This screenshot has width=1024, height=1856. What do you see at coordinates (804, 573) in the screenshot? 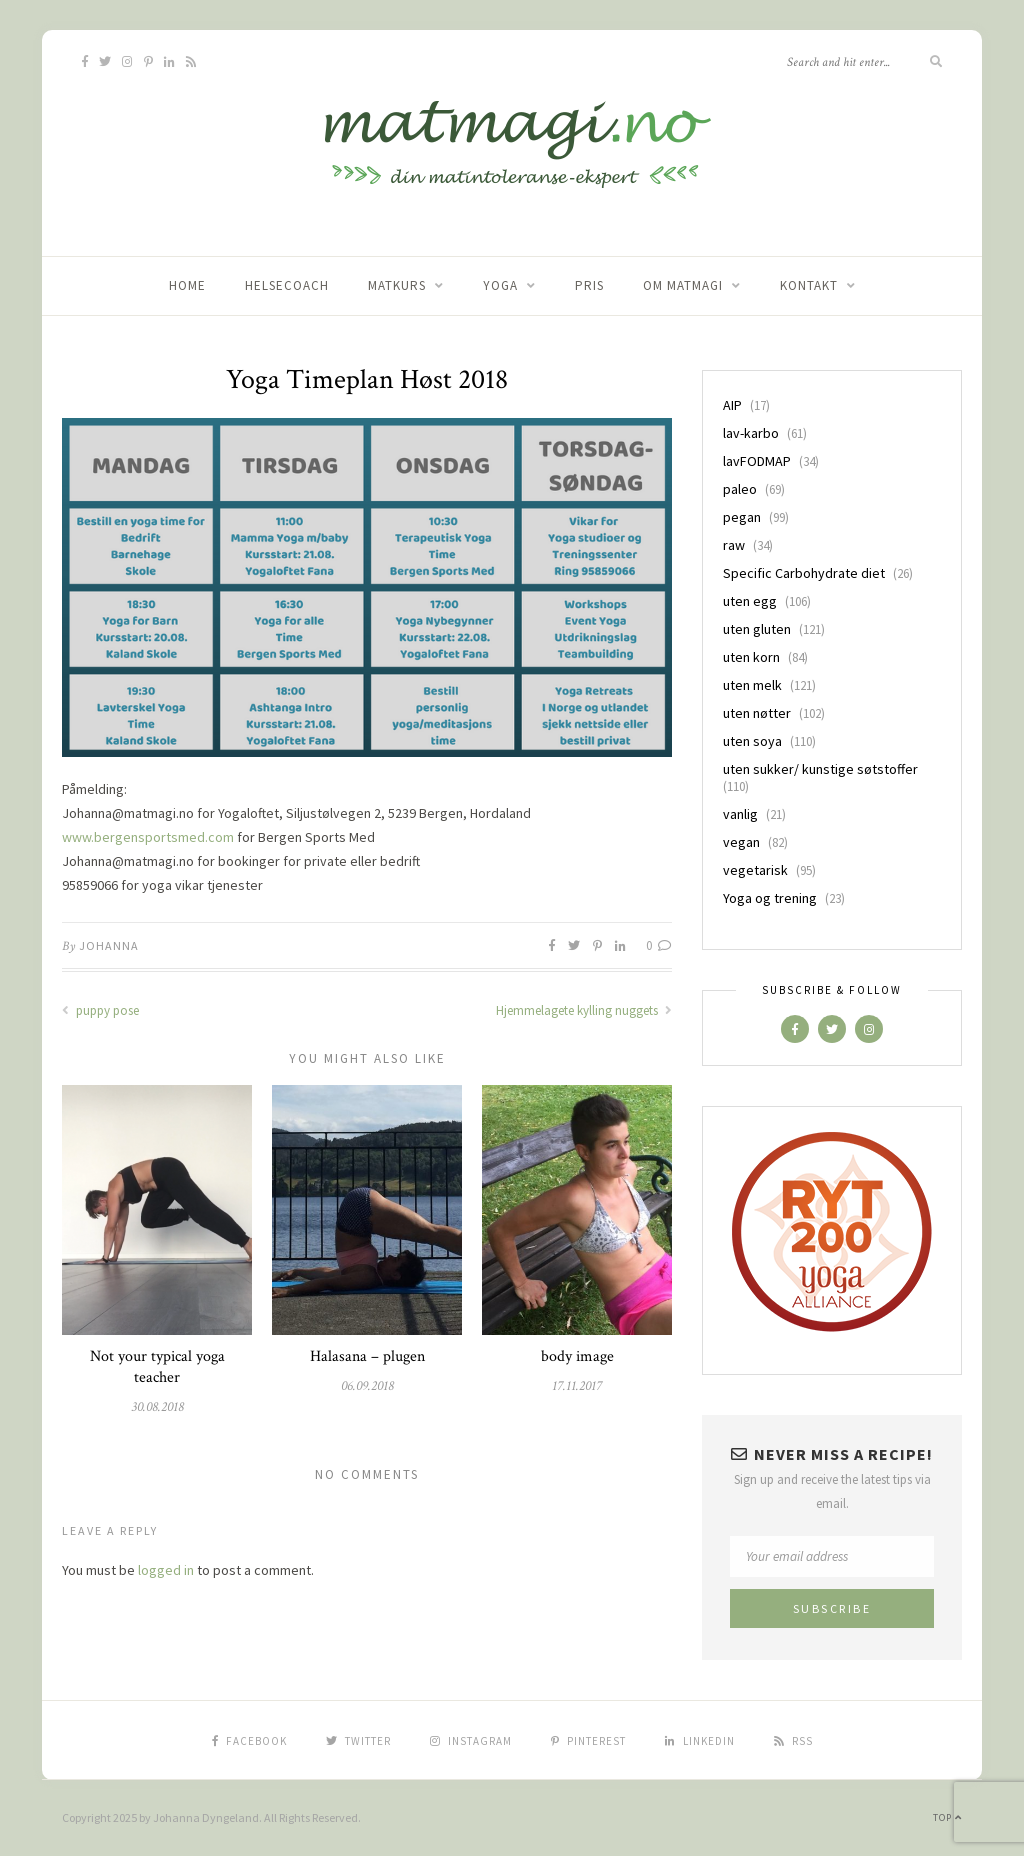
I see `Specific Carbohydrate diet` at bounding box center [804, 573].